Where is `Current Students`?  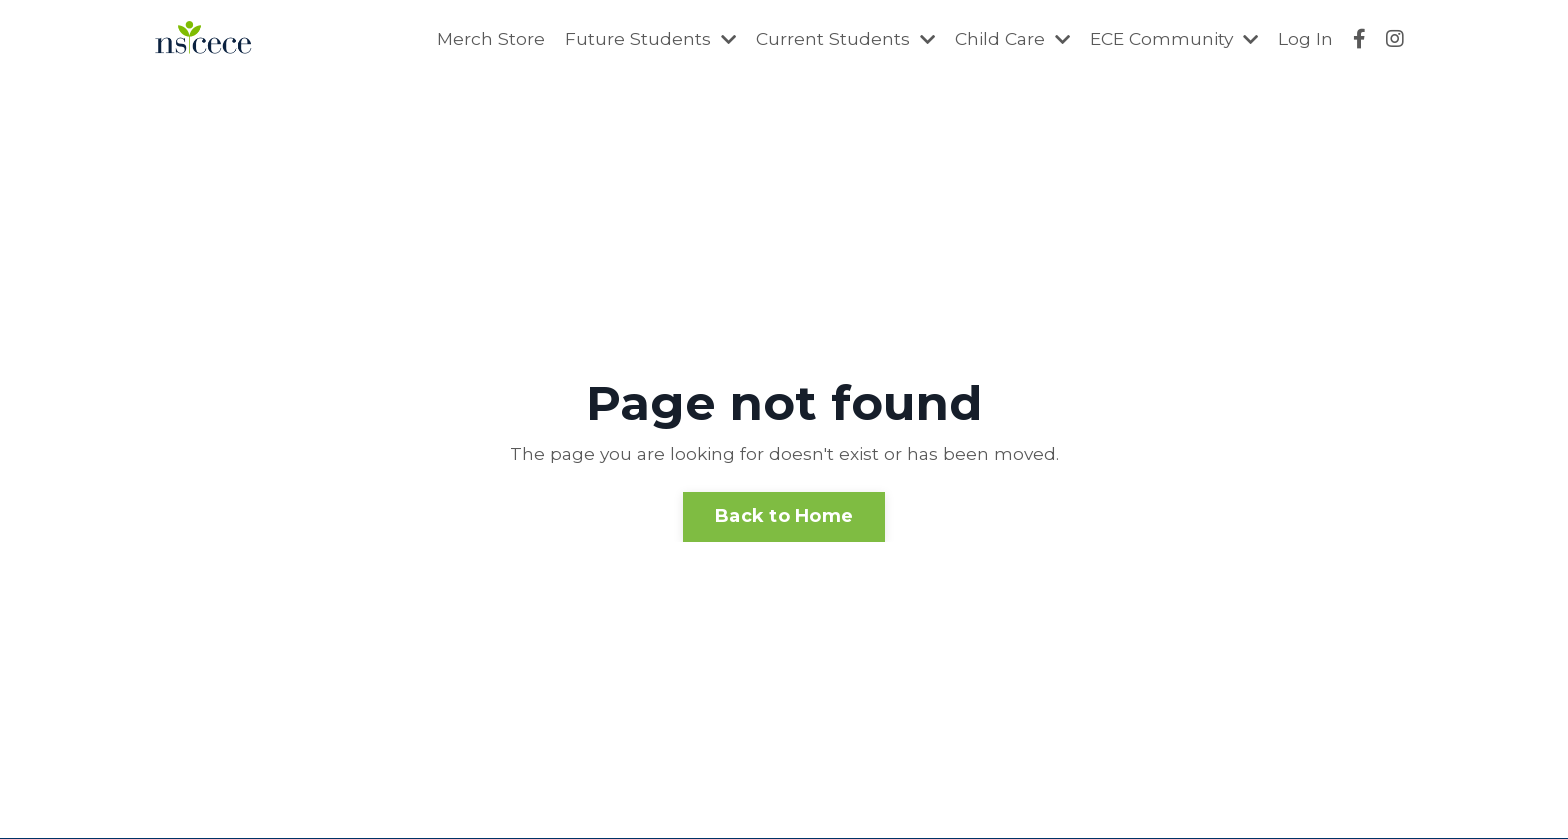 Current Students is located at coordinates (832, 39).